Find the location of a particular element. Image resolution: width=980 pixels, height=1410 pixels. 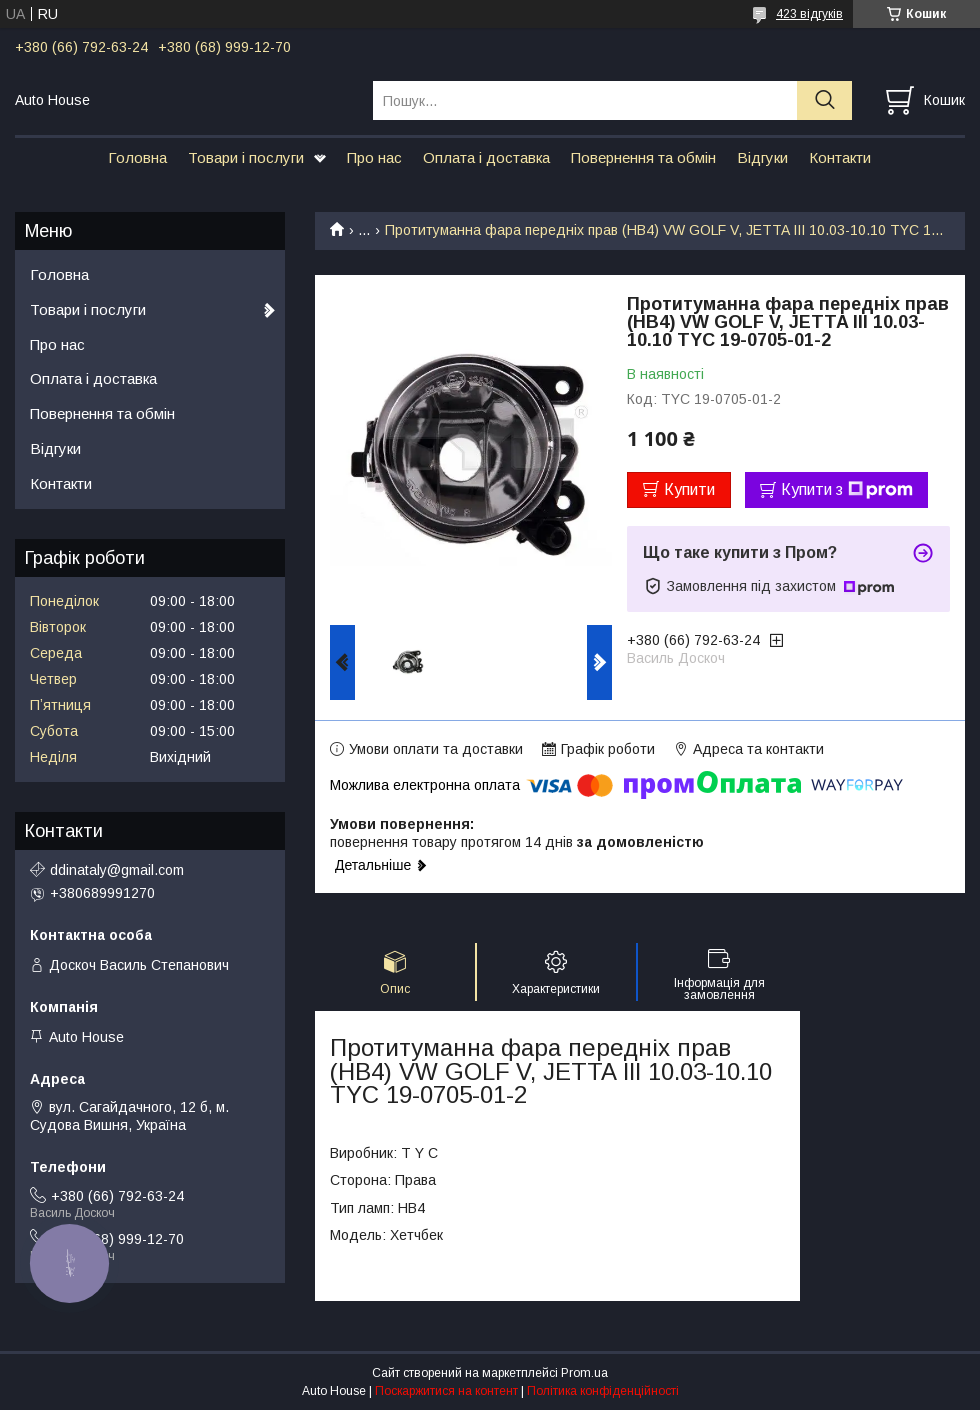

Купити is located at coordinates (689, 489).